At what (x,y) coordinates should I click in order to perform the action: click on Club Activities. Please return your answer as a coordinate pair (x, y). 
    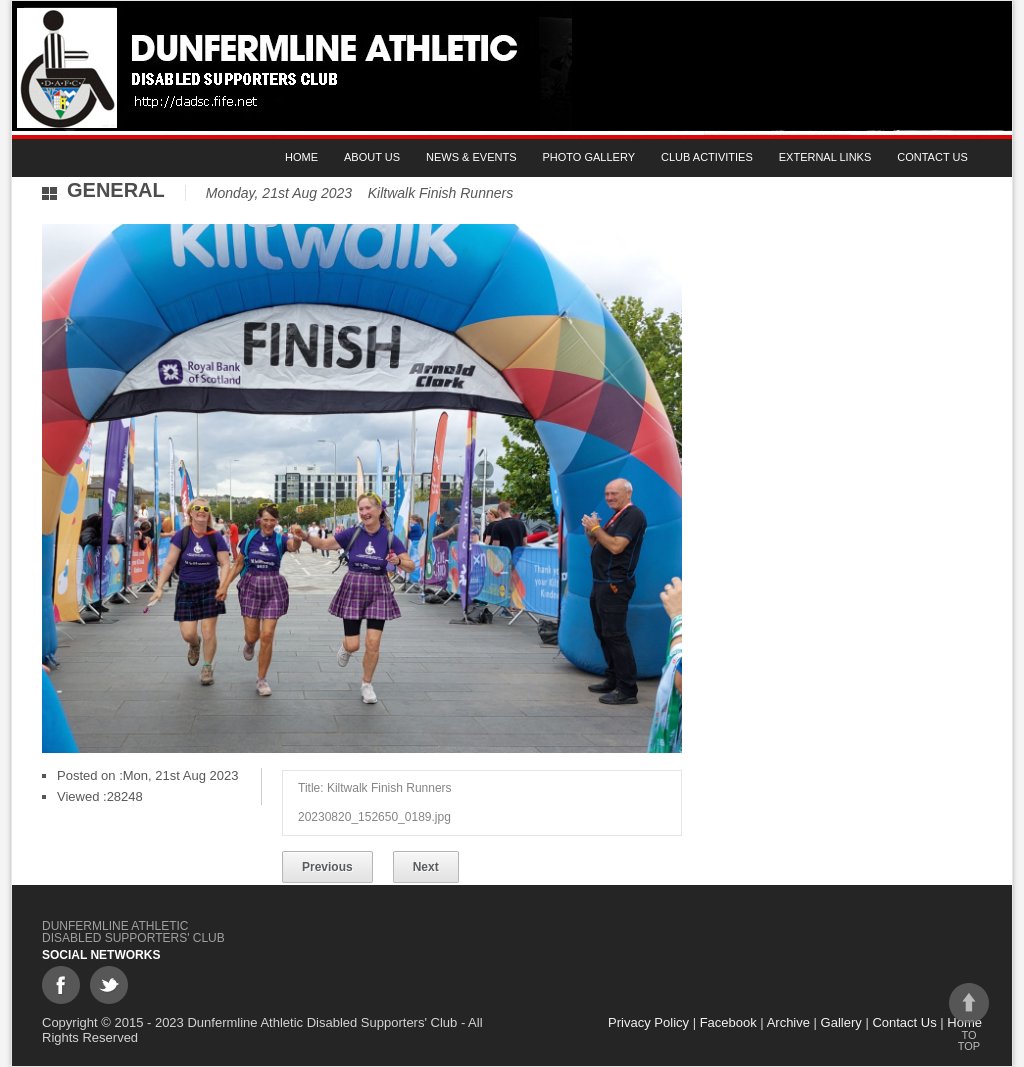
    Looking at the image, I should click on (707, 157).